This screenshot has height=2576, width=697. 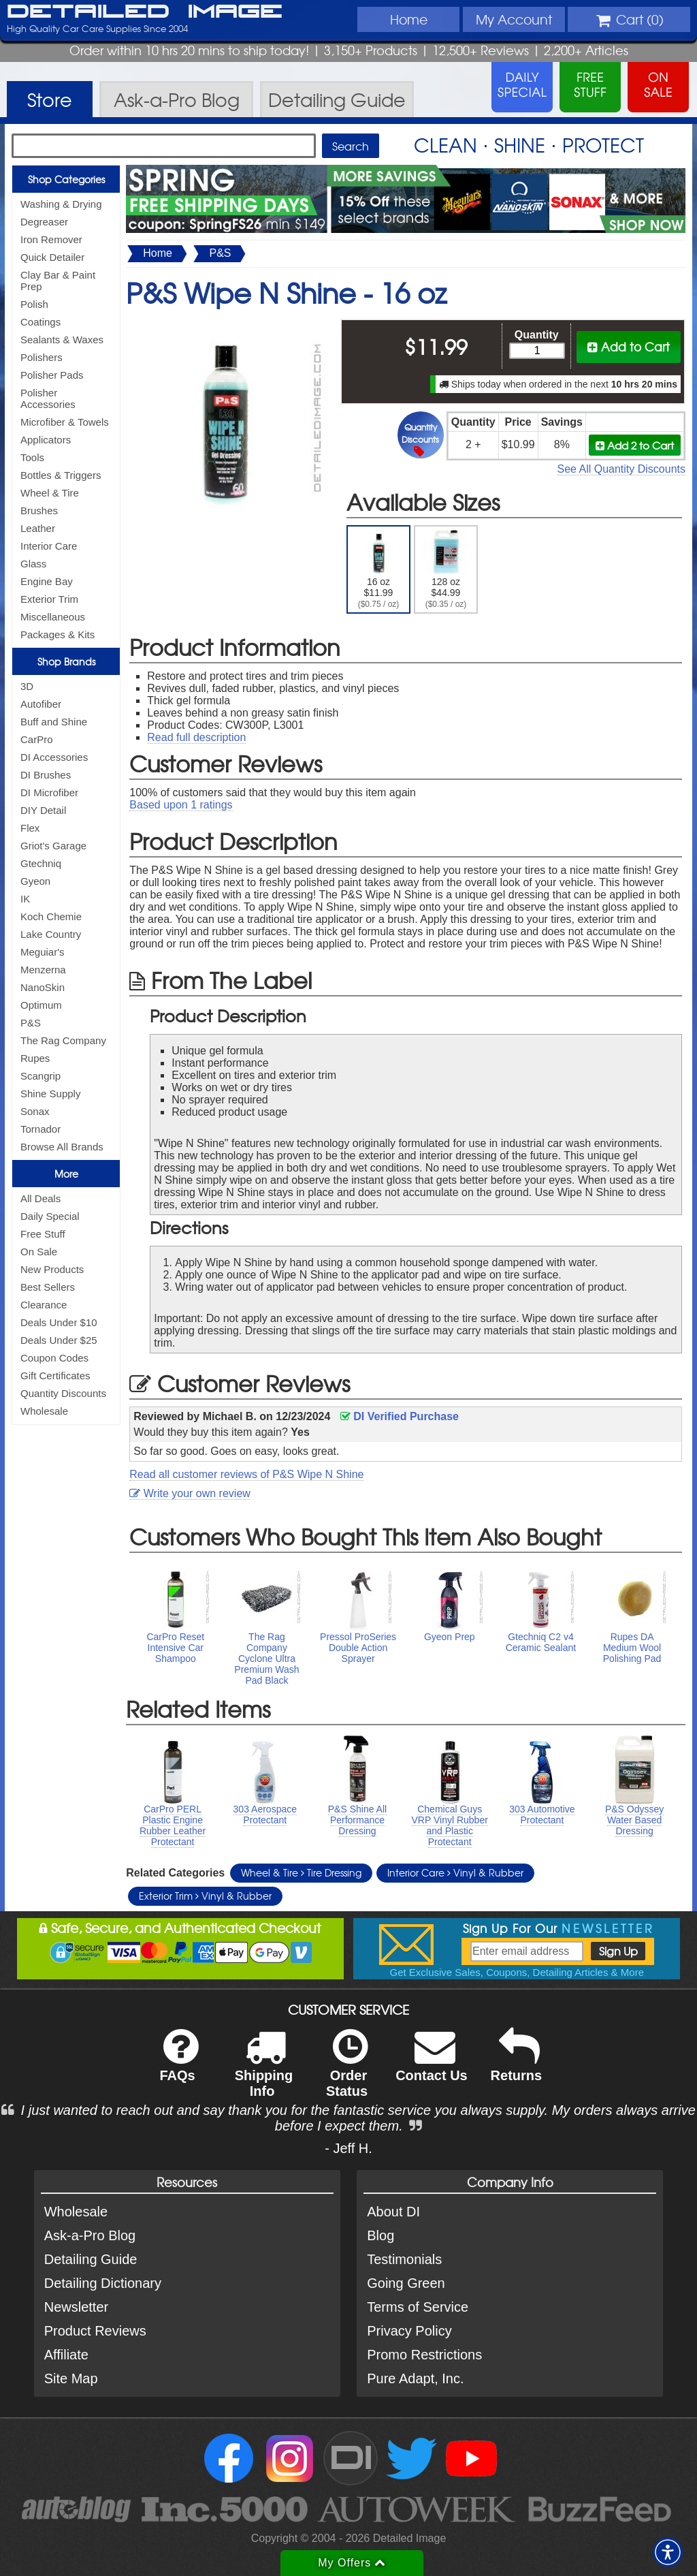 What do you see at coordinates (57, 280) in the screenshot?
I see `Clay Bar & Paint Prep` at bounding box center [57, 280].